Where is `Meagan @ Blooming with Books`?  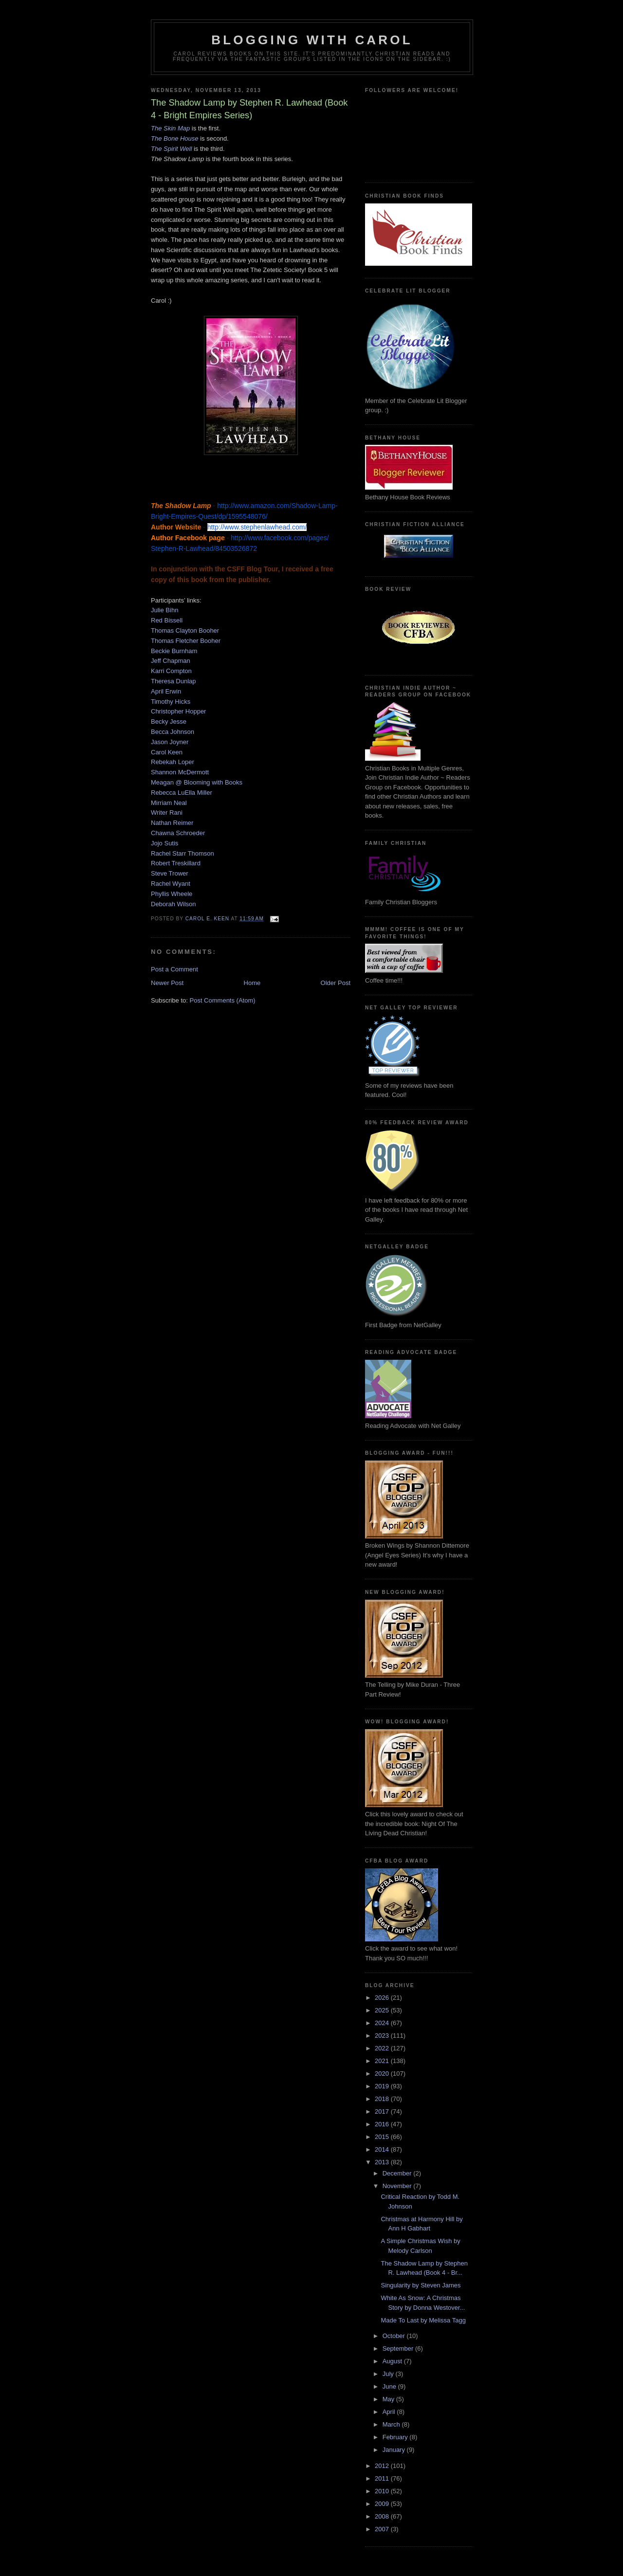
Meagan @ Blooming with Books is located at coordinates (196, 782).